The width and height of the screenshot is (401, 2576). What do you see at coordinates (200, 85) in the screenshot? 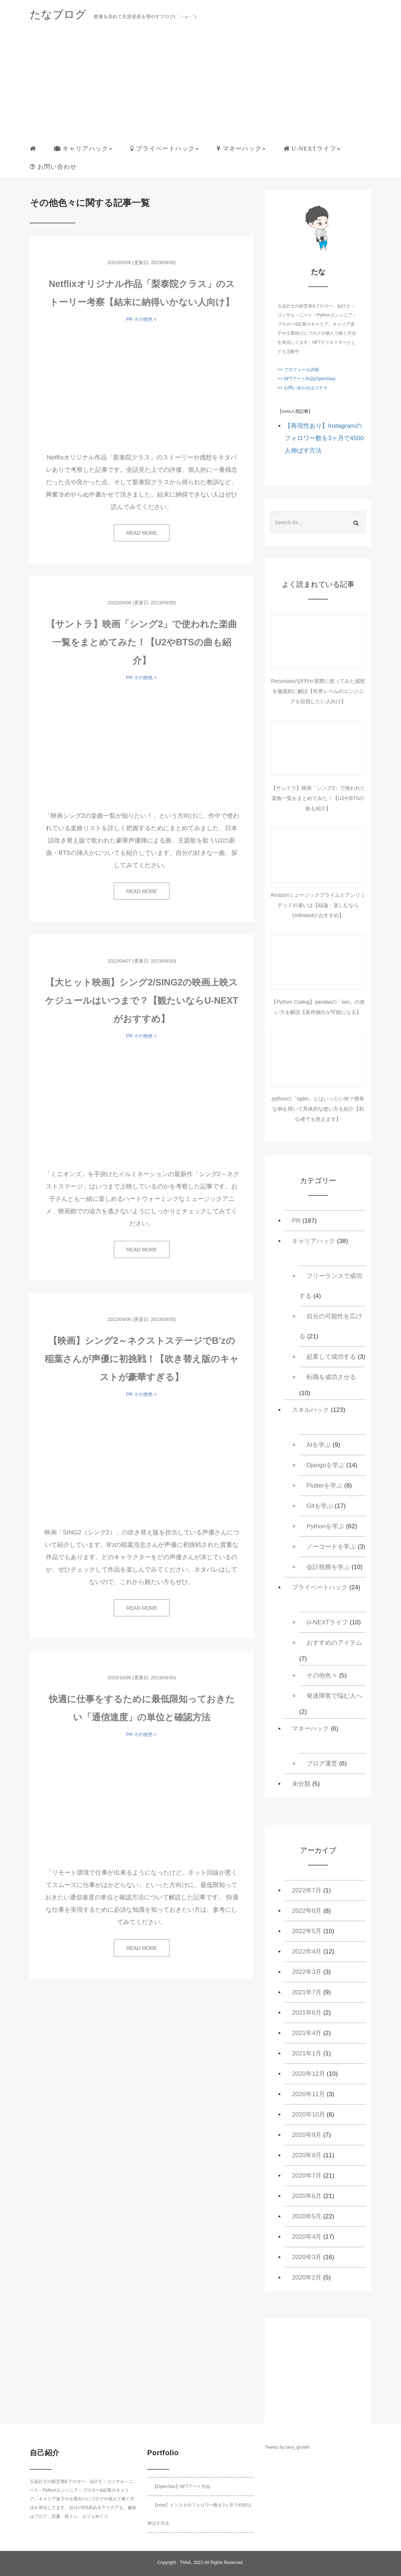
I see `[Advertisement]` at bounding box center [200, 85].